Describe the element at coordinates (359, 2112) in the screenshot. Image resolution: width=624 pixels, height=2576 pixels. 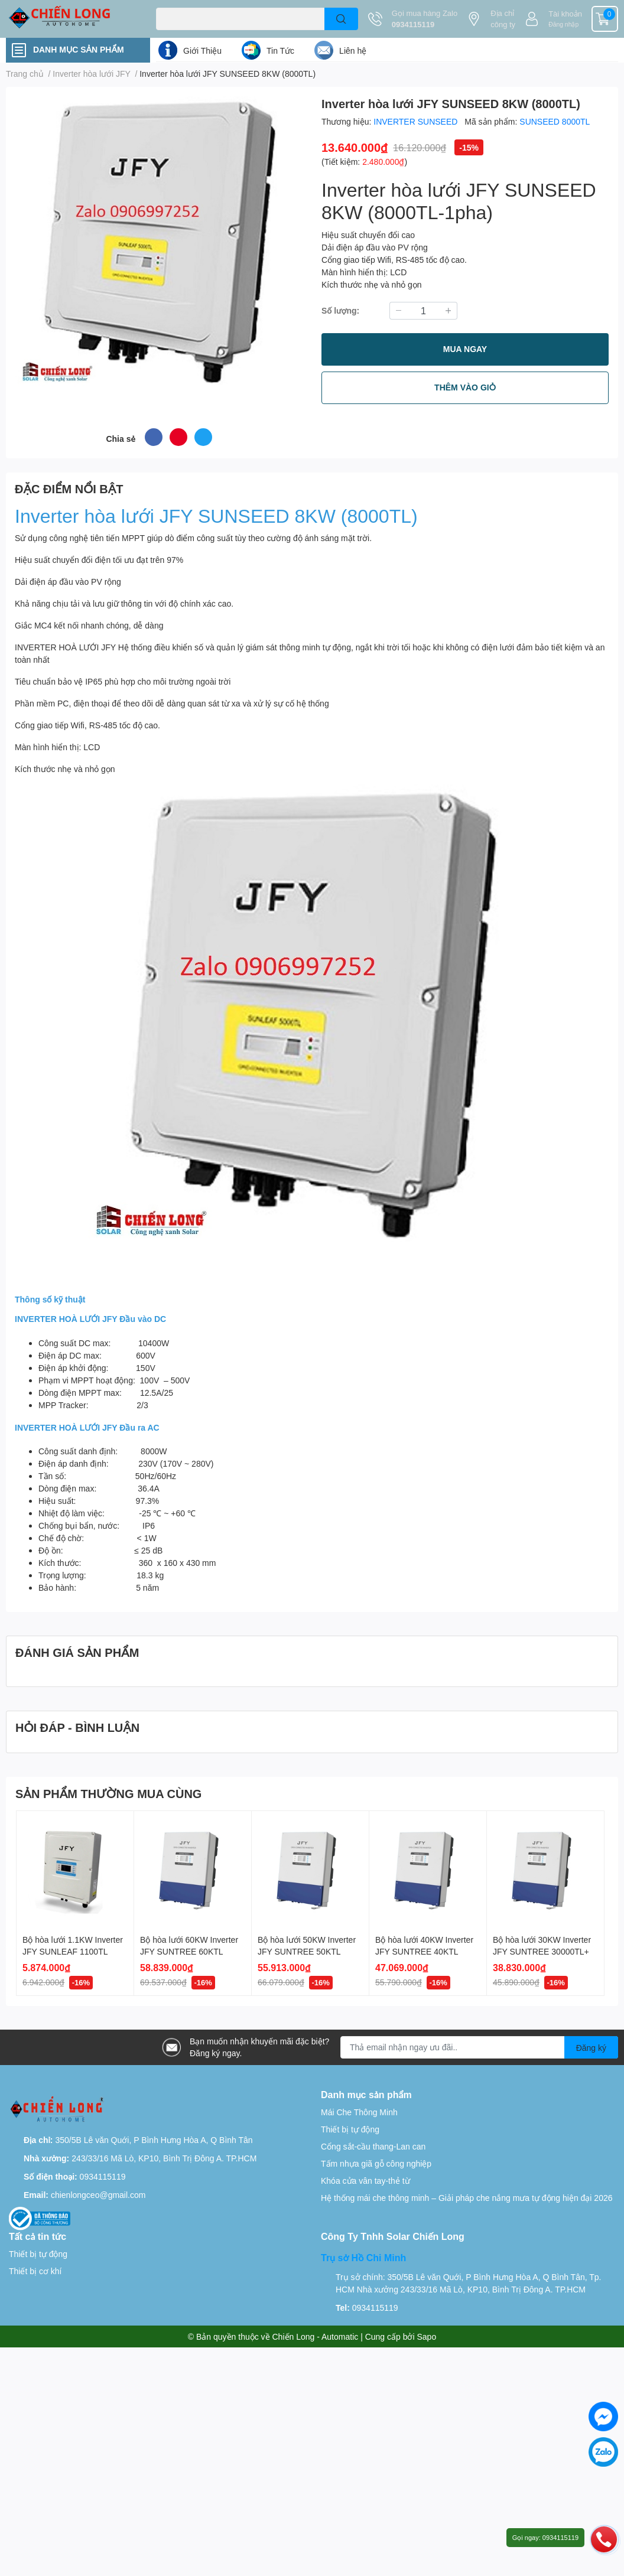
I see `Mái Che Thông Minh` at that location.